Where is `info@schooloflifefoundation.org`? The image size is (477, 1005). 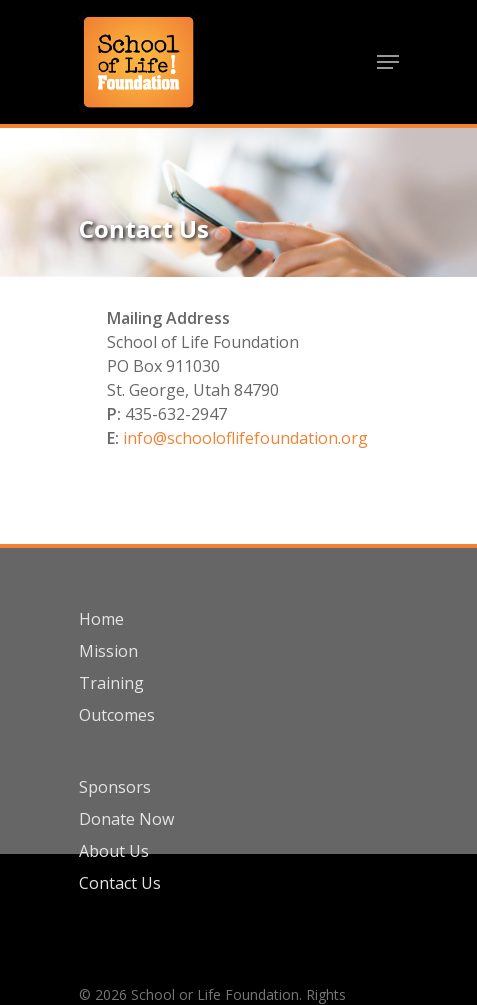 info@schooloflifefoundation.org is located at coordinates (245, 438).